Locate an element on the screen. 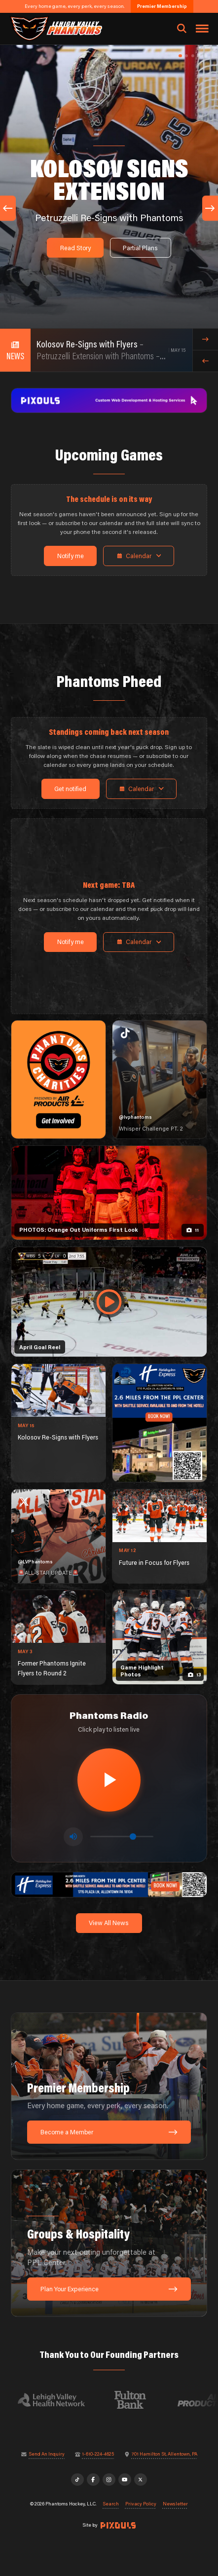 Image resolution: width=218 pixels, height=2576 pixels. Newsletter is located at coordinates (175, 2503).